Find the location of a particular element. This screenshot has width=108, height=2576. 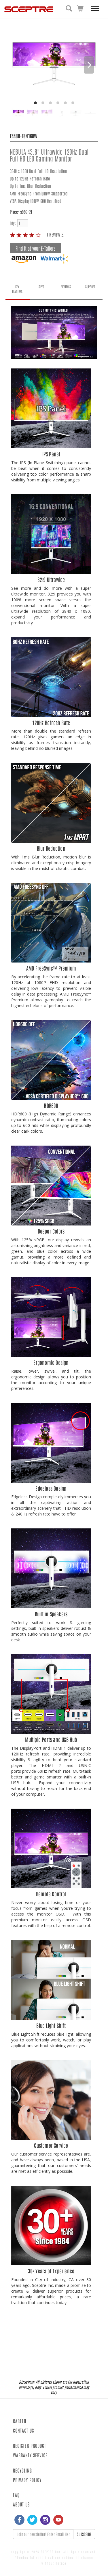

WARRANTY SERVICE is located at coordinates (30, 2455).